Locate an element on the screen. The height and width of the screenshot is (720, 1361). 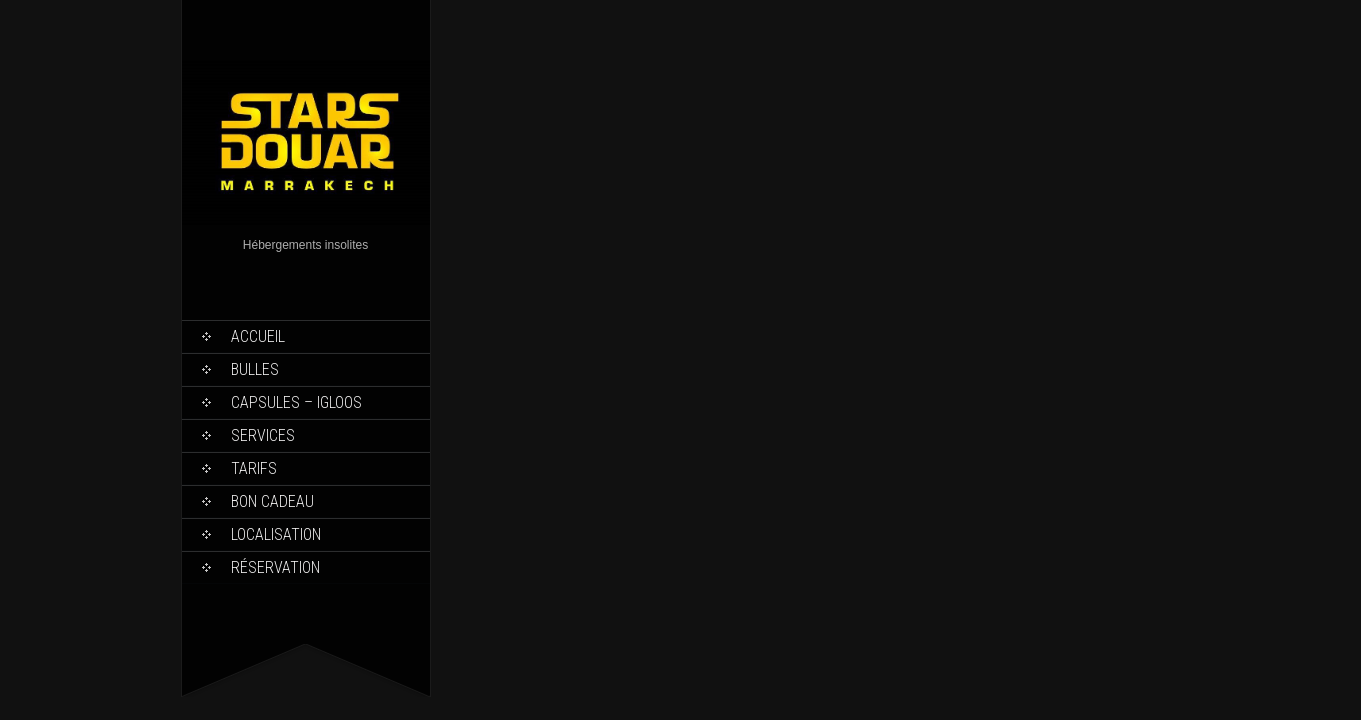
Tarifs is located at coordinates (254, 468).